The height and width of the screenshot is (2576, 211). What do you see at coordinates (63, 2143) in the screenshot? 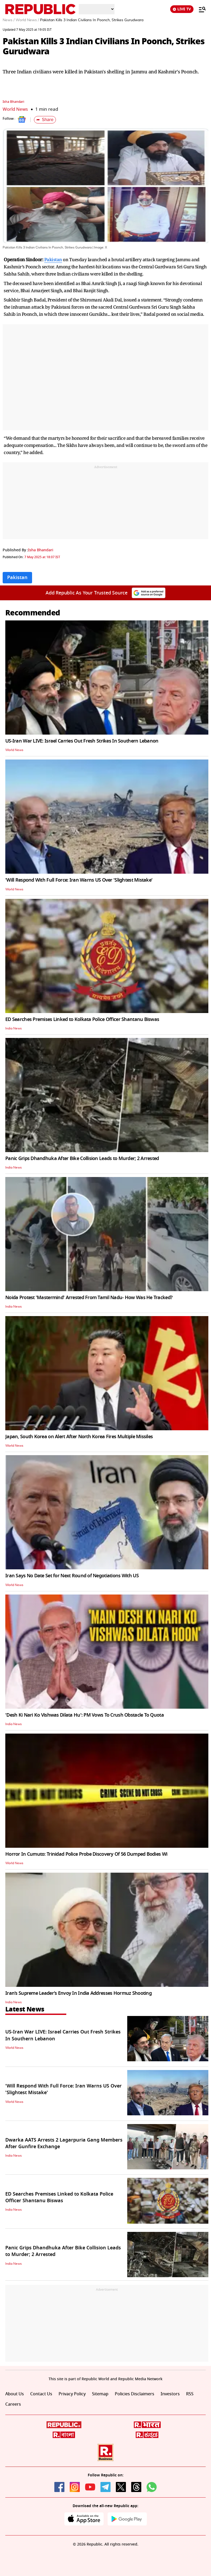
I see `Dwarka AATS Arrests 2 Lagarpuria Gang Members After Gunfire Exchange` at bounding box center [63, 2143].